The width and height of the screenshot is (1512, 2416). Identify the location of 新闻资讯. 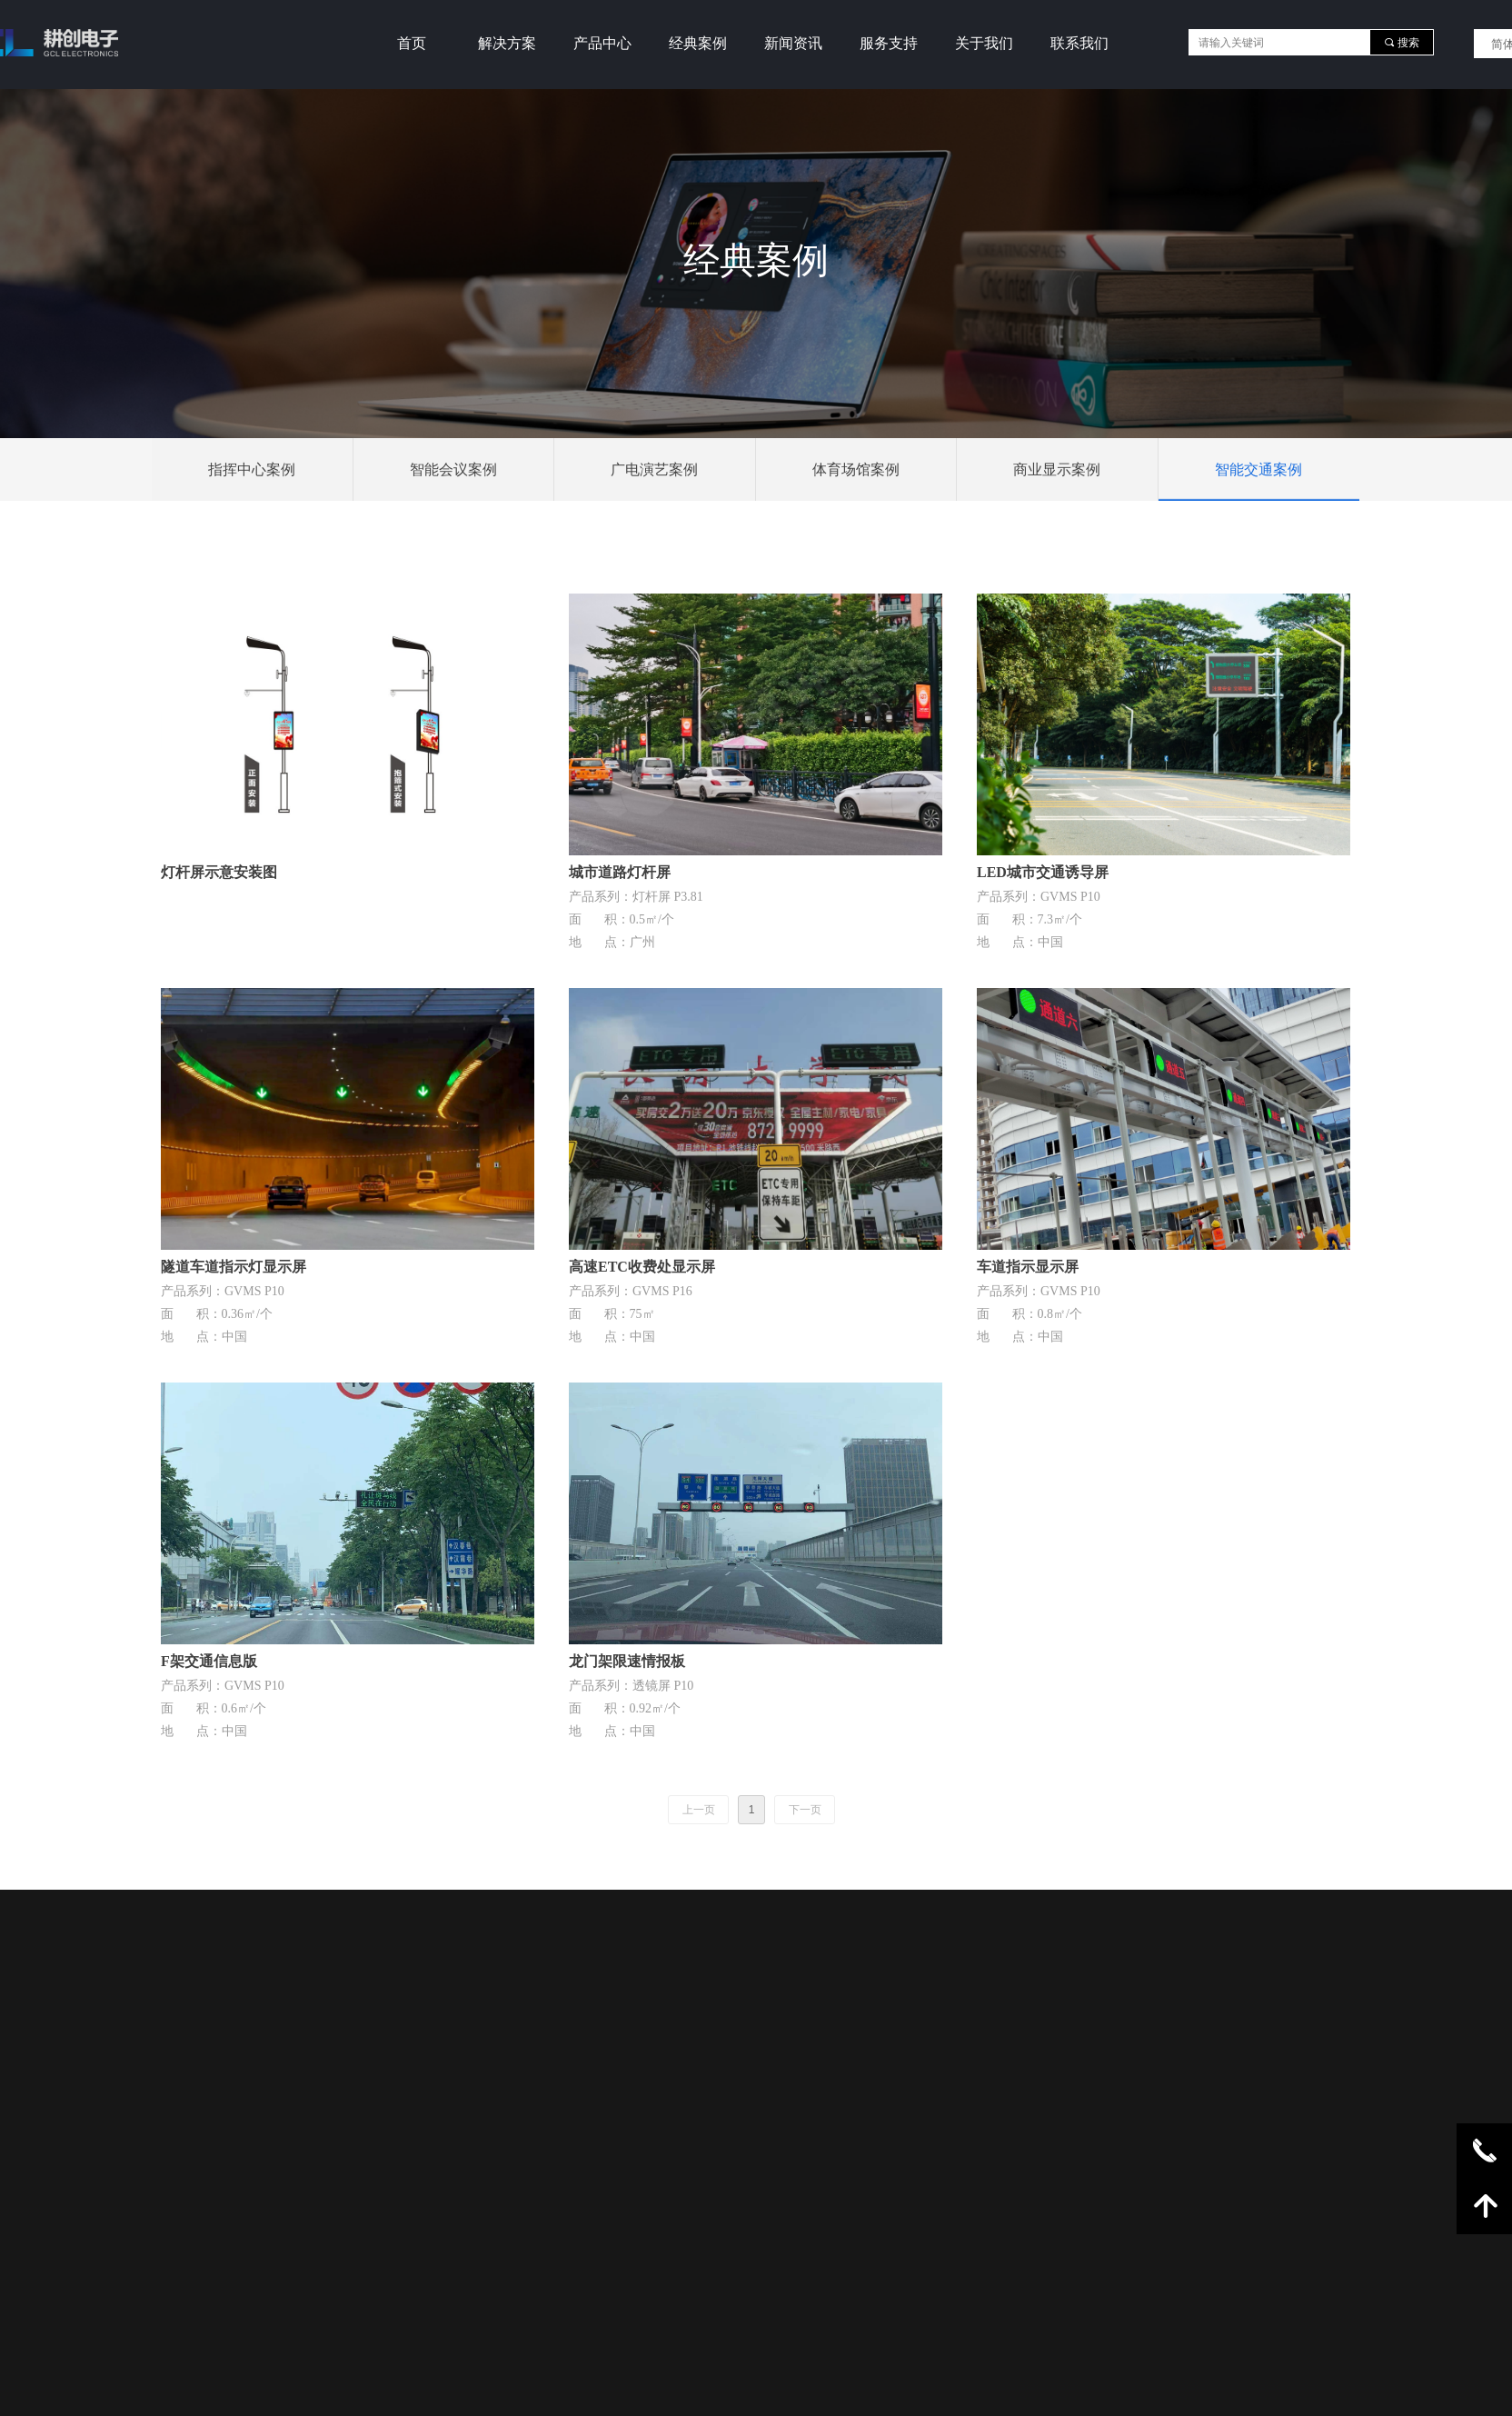
(793, 43).